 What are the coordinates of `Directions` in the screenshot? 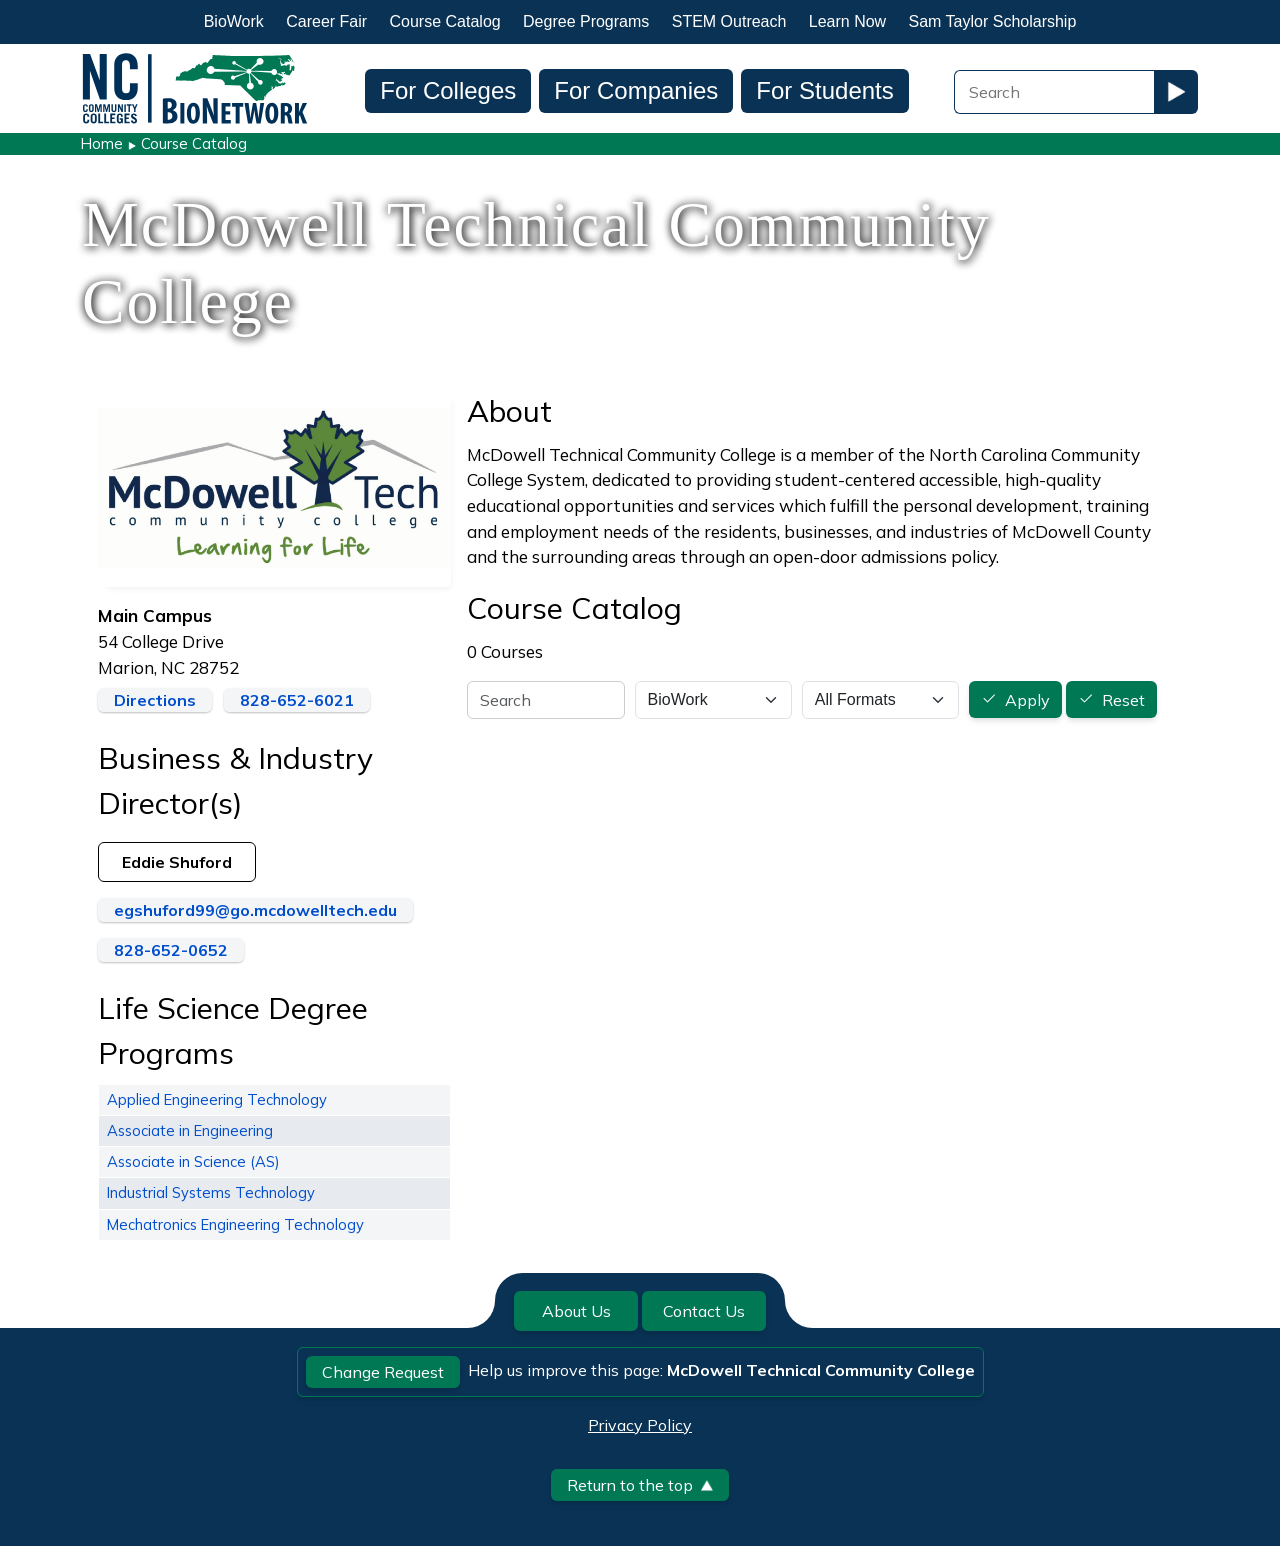 It's located at (155, 700).